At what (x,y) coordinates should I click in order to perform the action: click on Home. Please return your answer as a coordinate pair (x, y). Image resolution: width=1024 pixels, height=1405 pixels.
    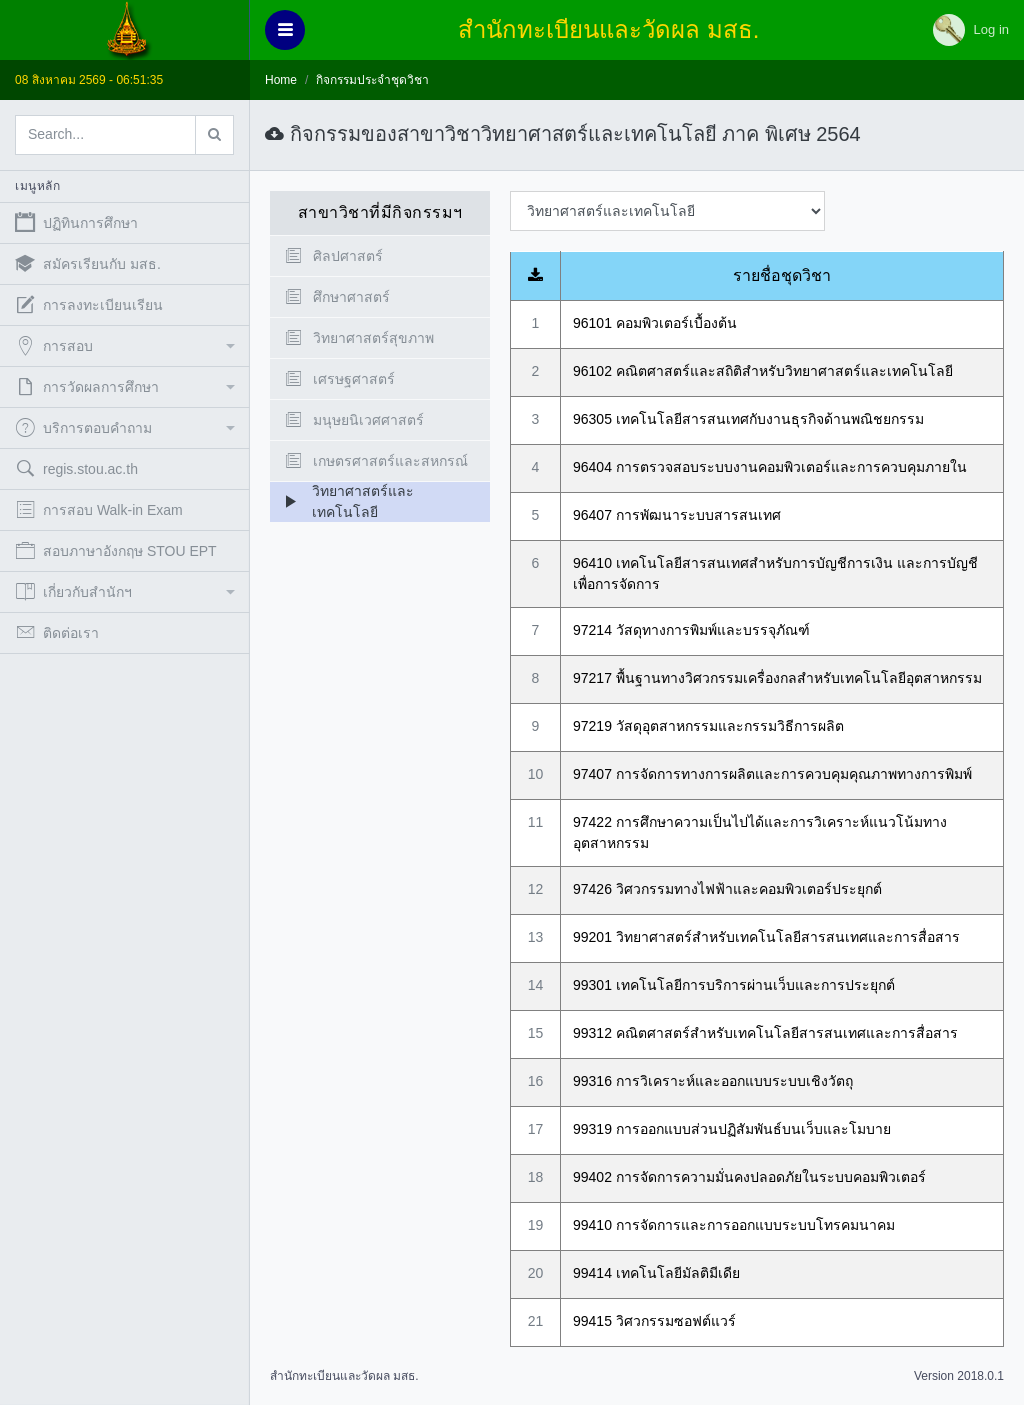
    Looking at the image, I should click on (281, 80).